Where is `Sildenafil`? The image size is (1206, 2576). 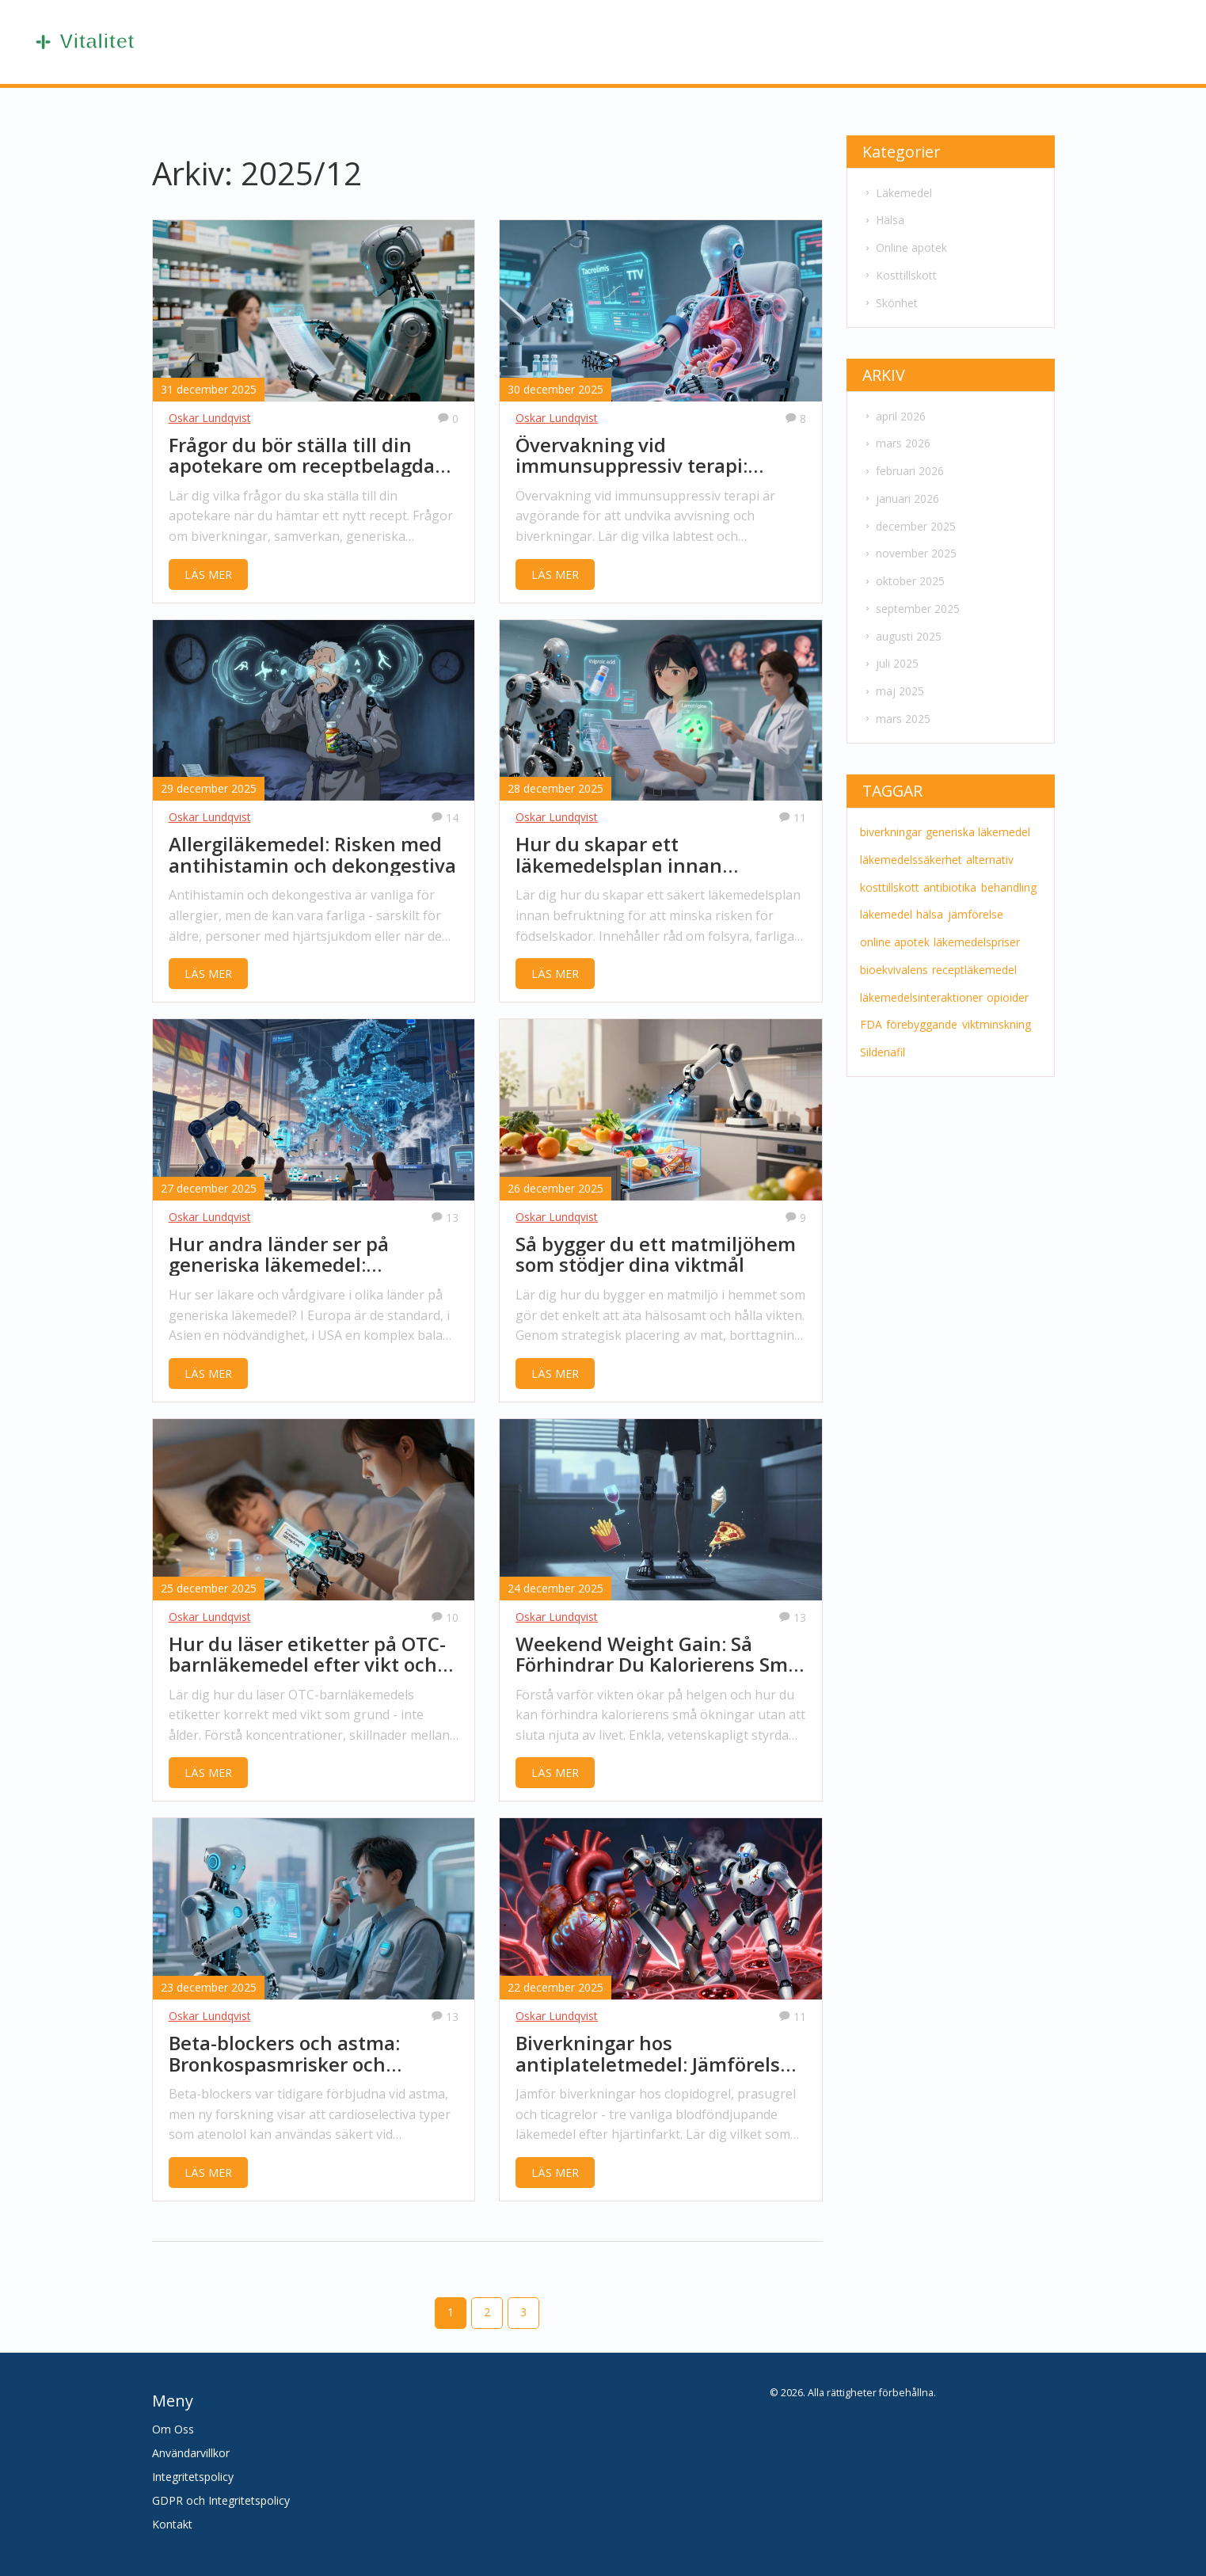 Sildenafil is located at coordinates (881, 1036).